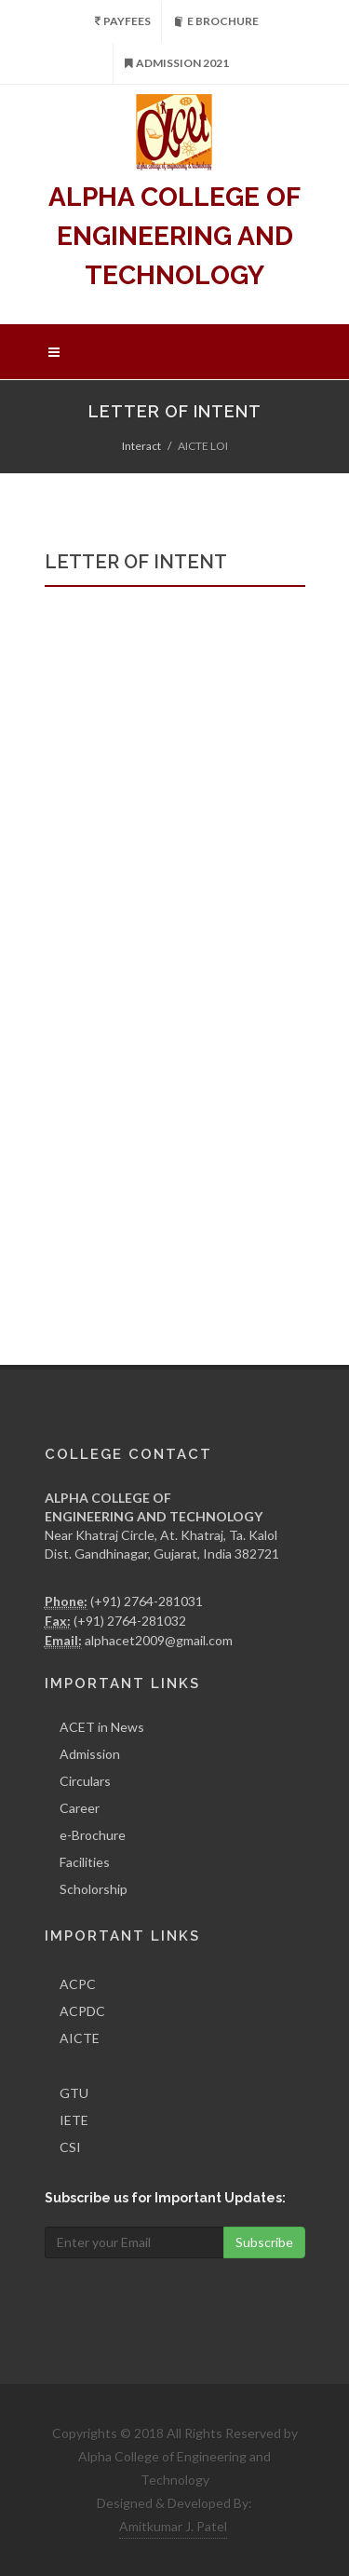  Describe the element at coordinates (82, 2011) in the screenshot. I see `ACPDC` at that location.